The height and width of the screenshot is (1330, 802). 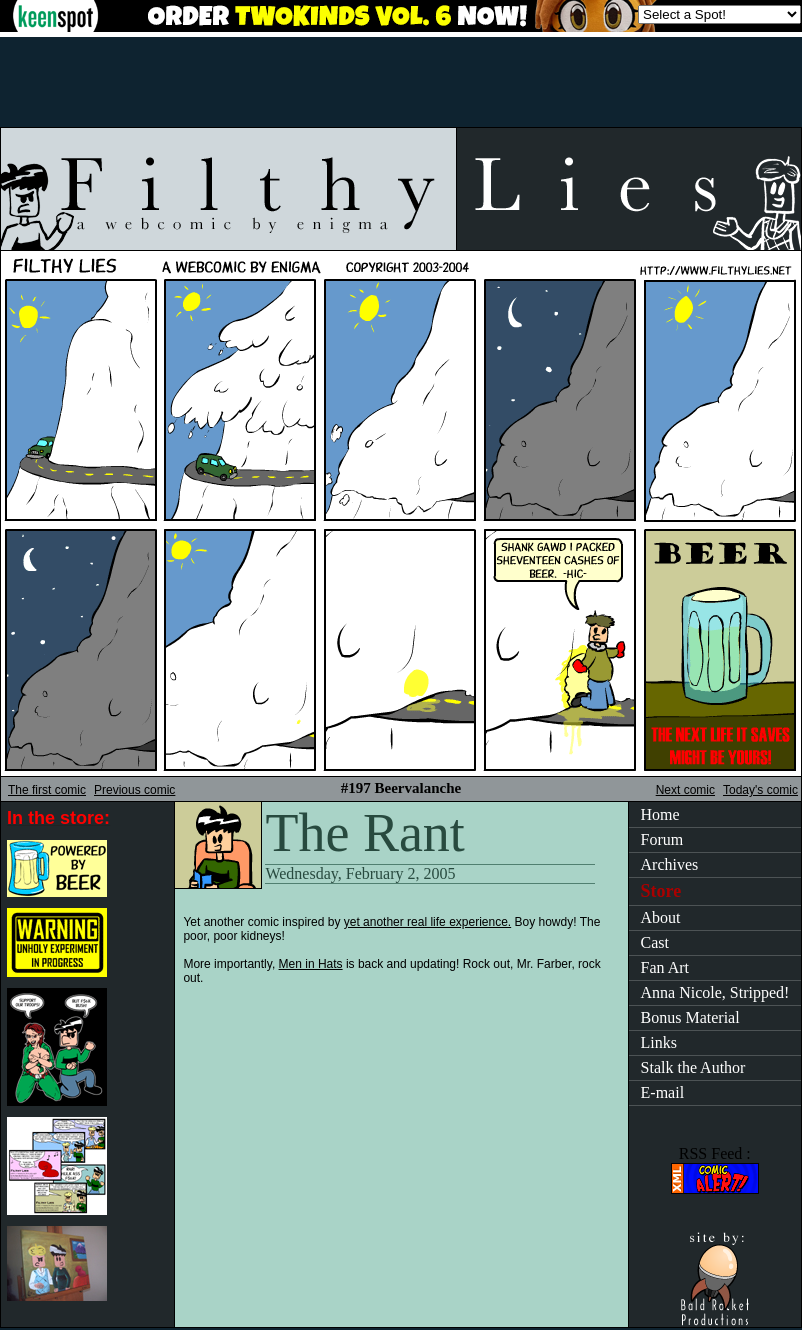 I want to click on Previous comic, so click(x=134, y=790).